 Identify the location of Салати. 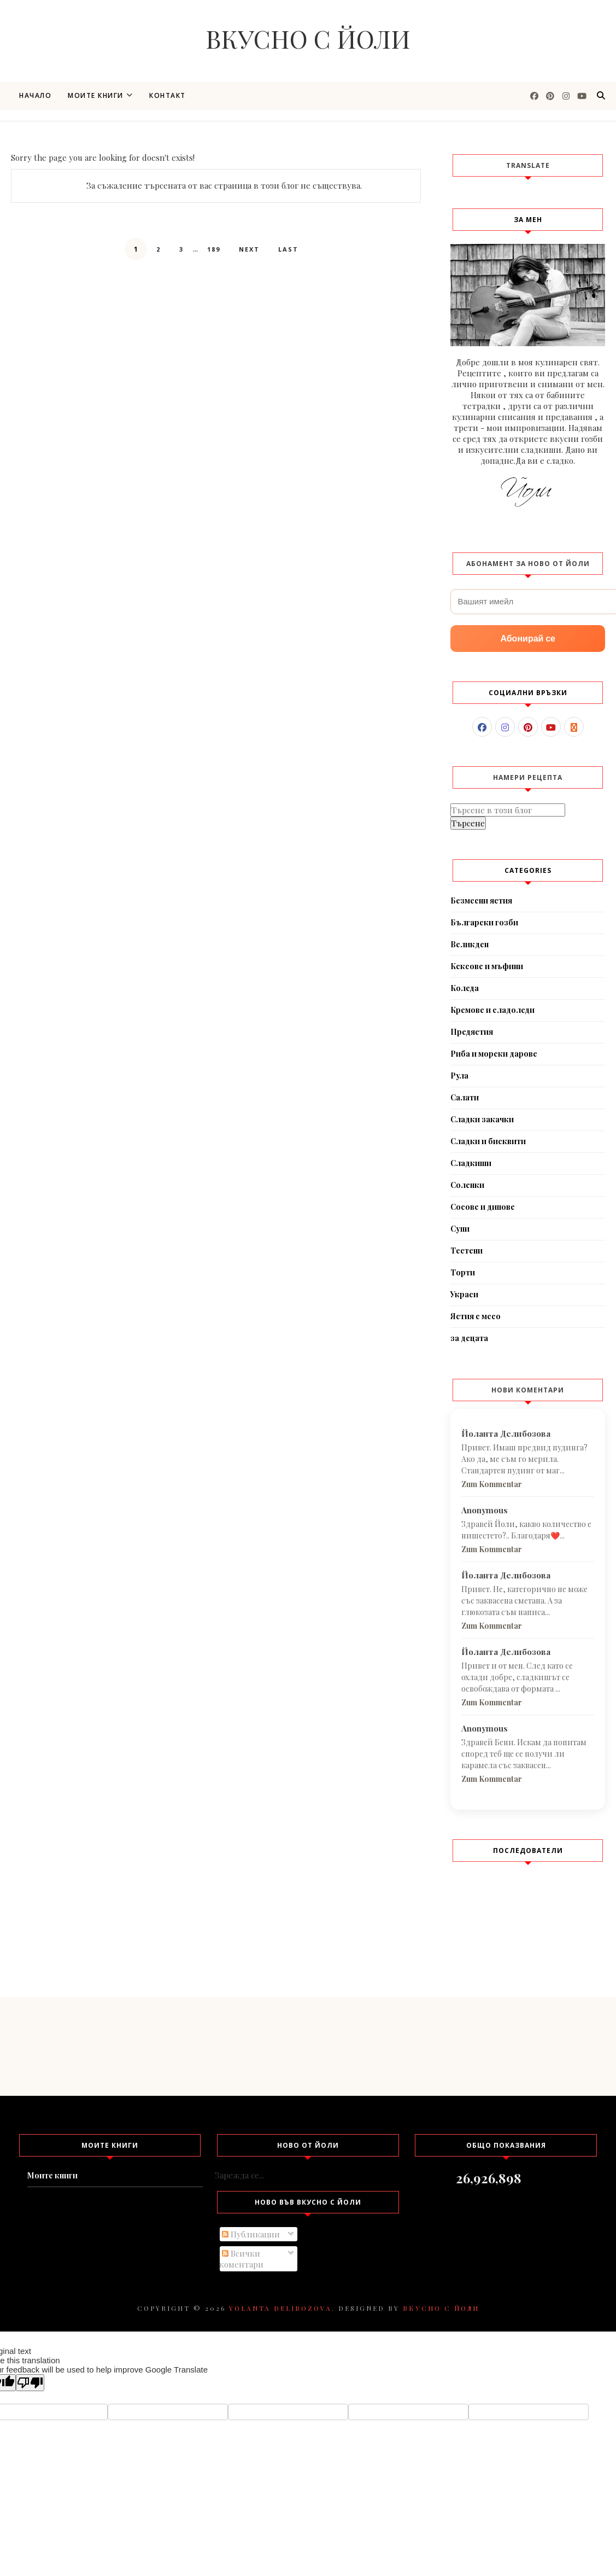
(464, 1097).